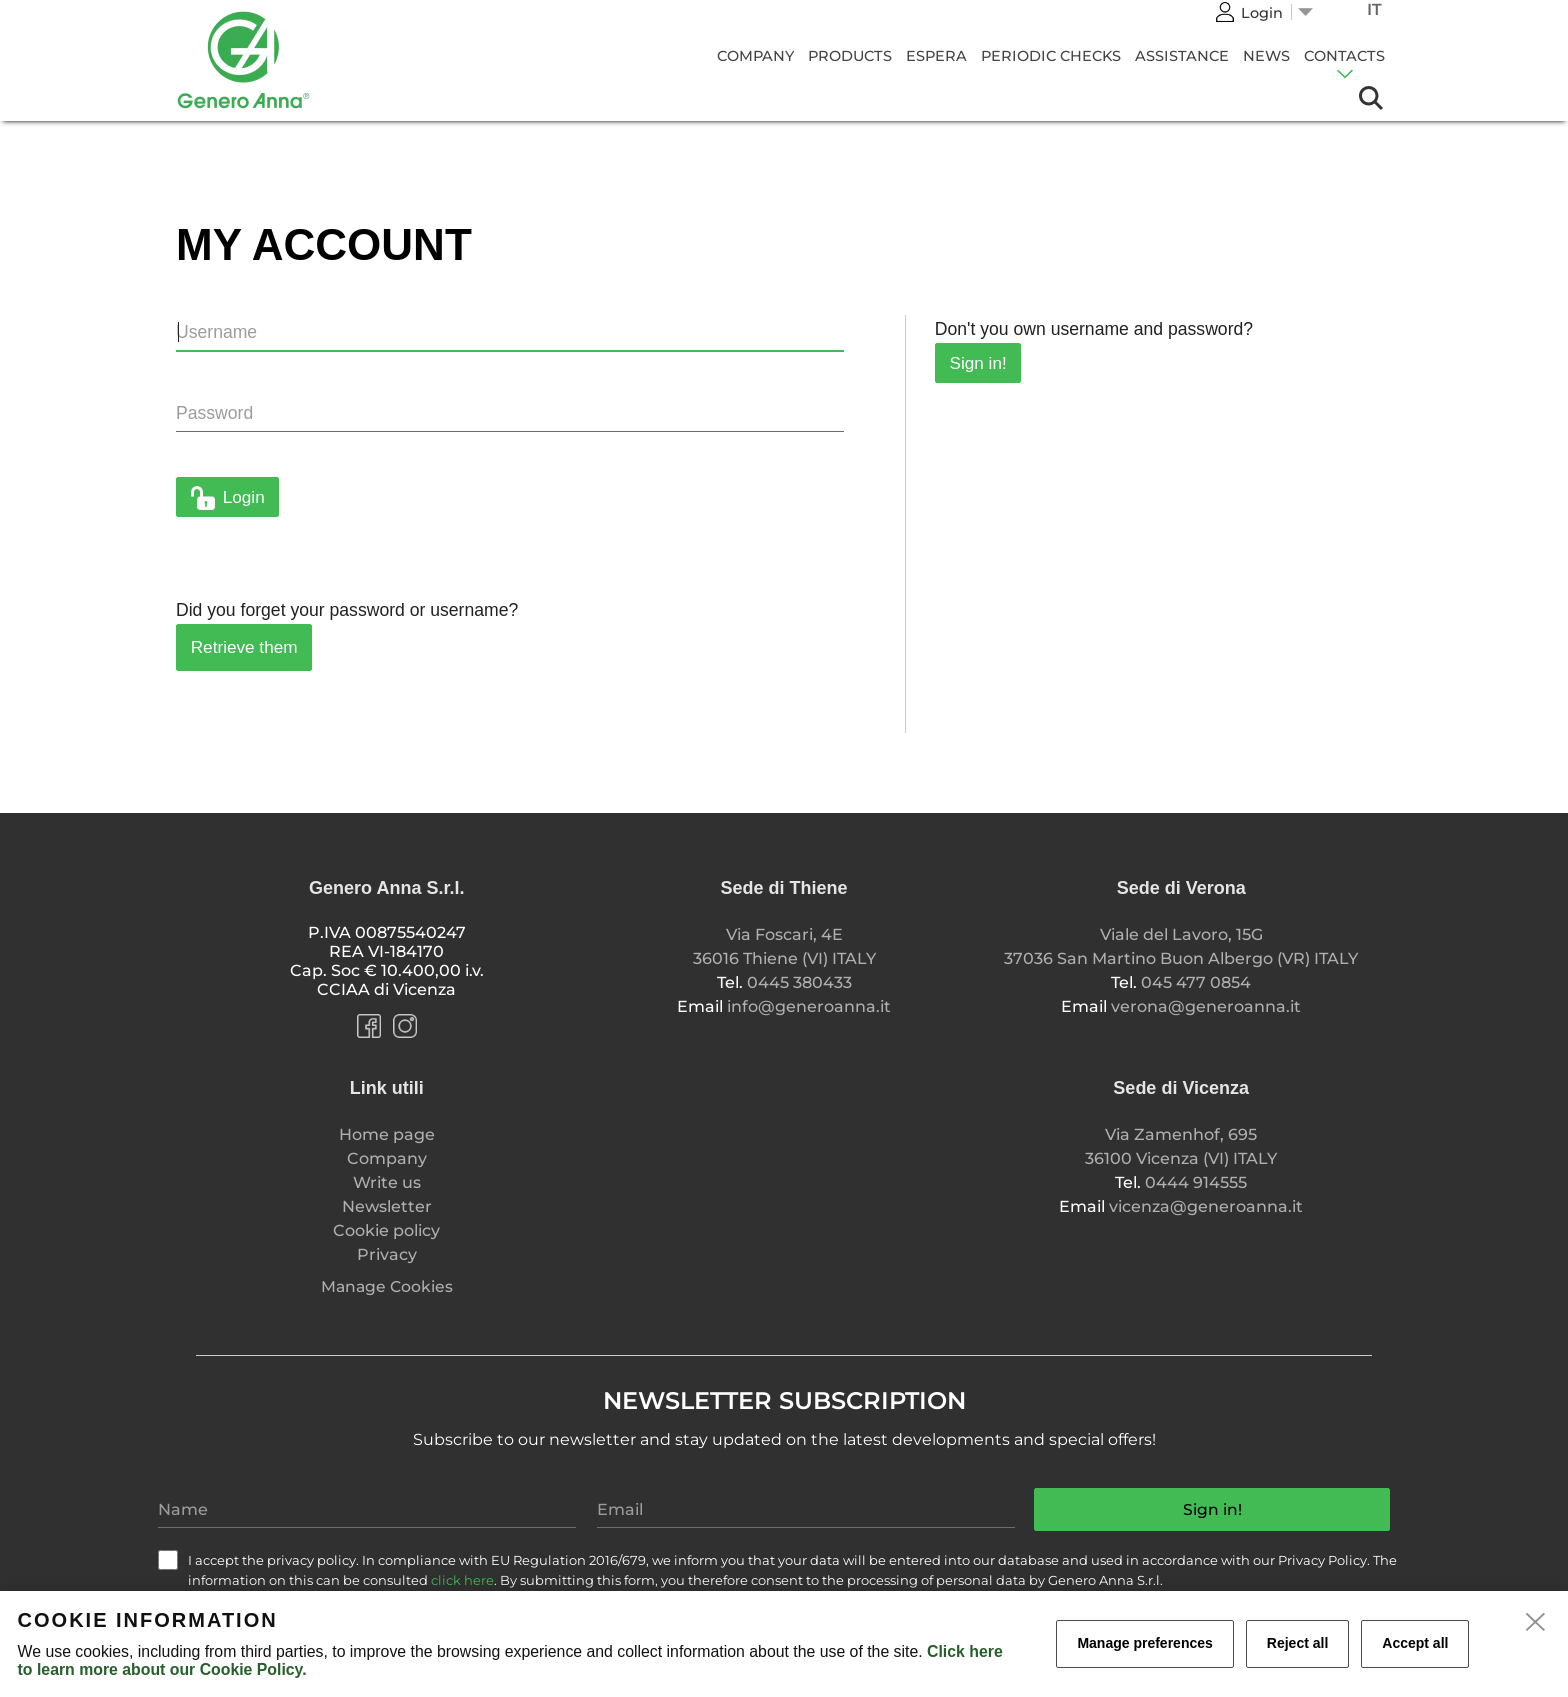  I want to click on verona@generoanna.it, so click(1206, 1006).